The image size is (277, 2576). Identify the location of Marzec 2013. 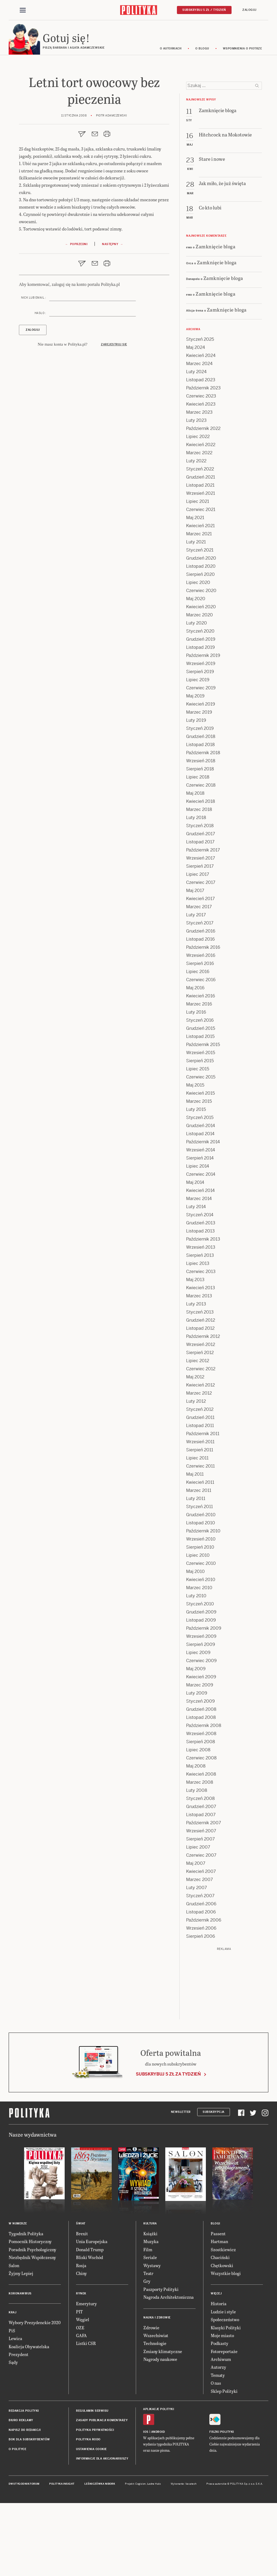
(199, 1369).